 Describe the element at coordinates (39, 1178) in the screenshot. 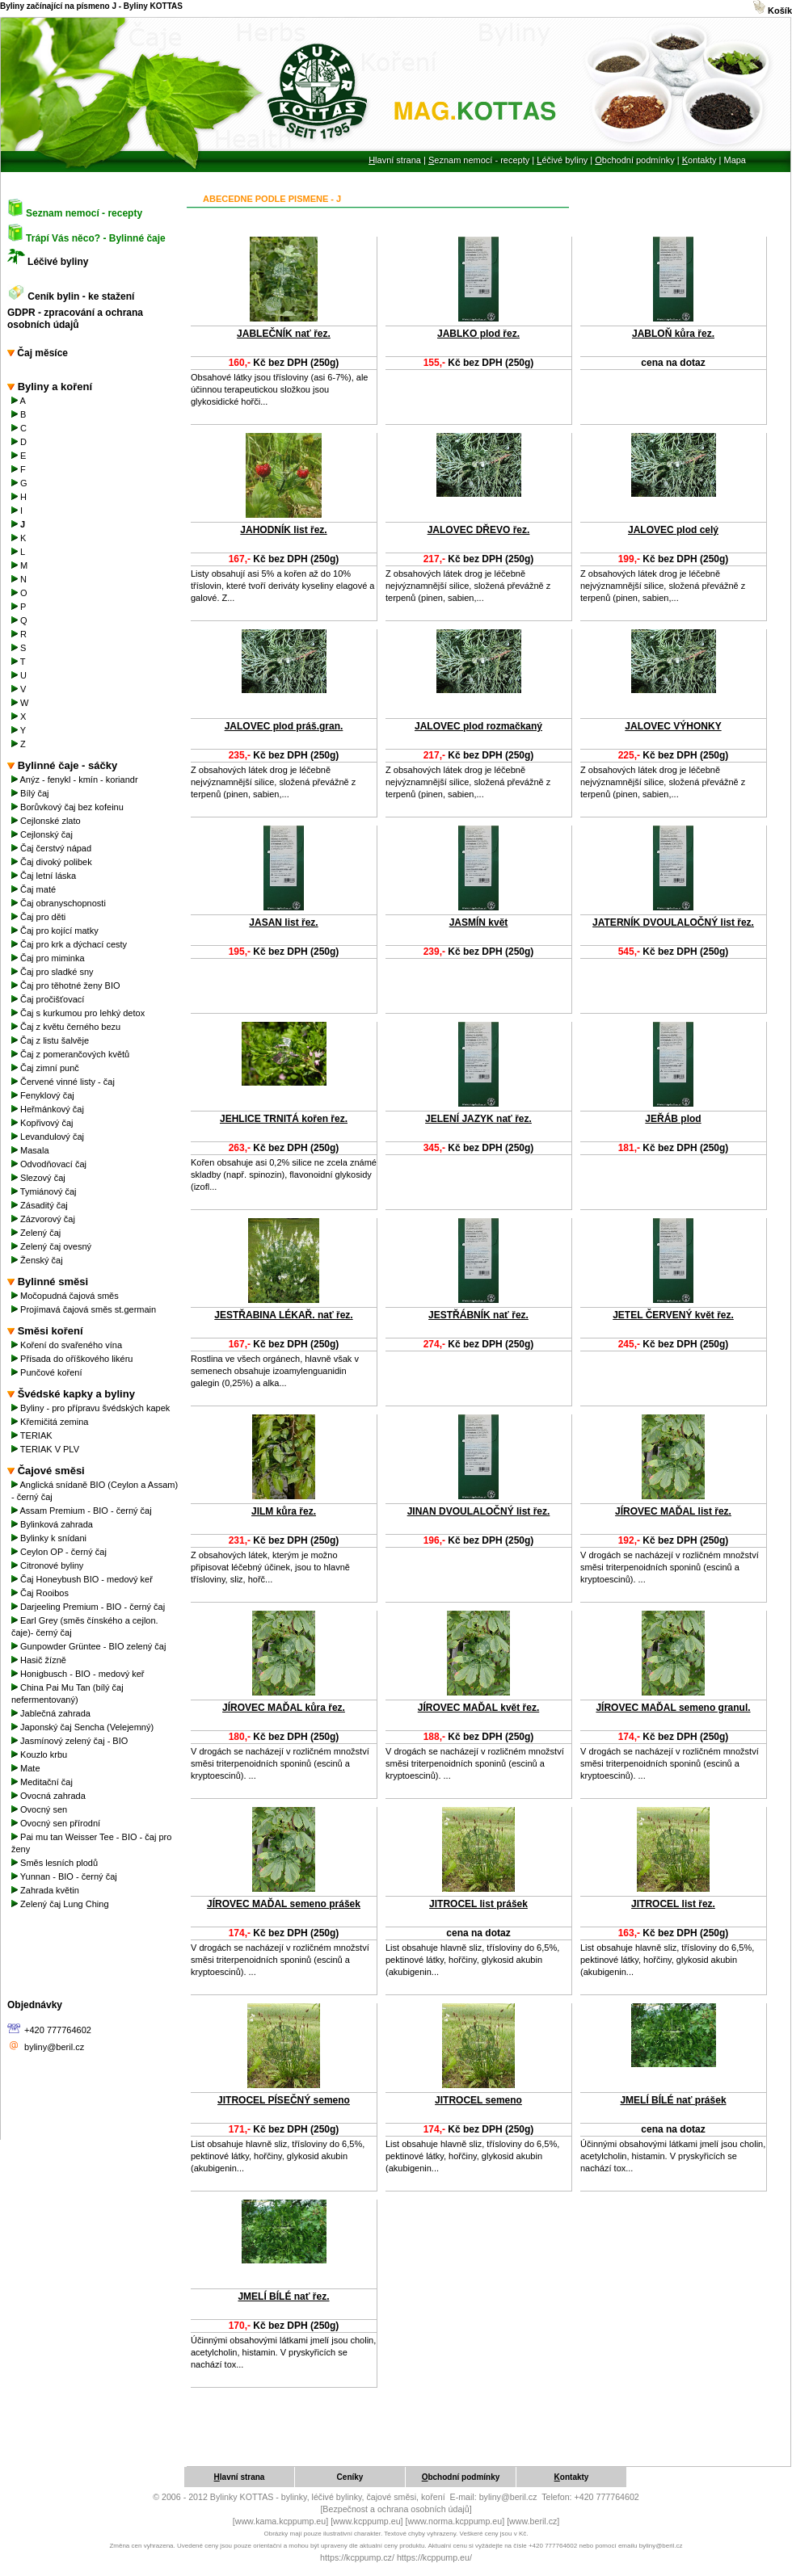

I see `Slezový čaj` at that location.